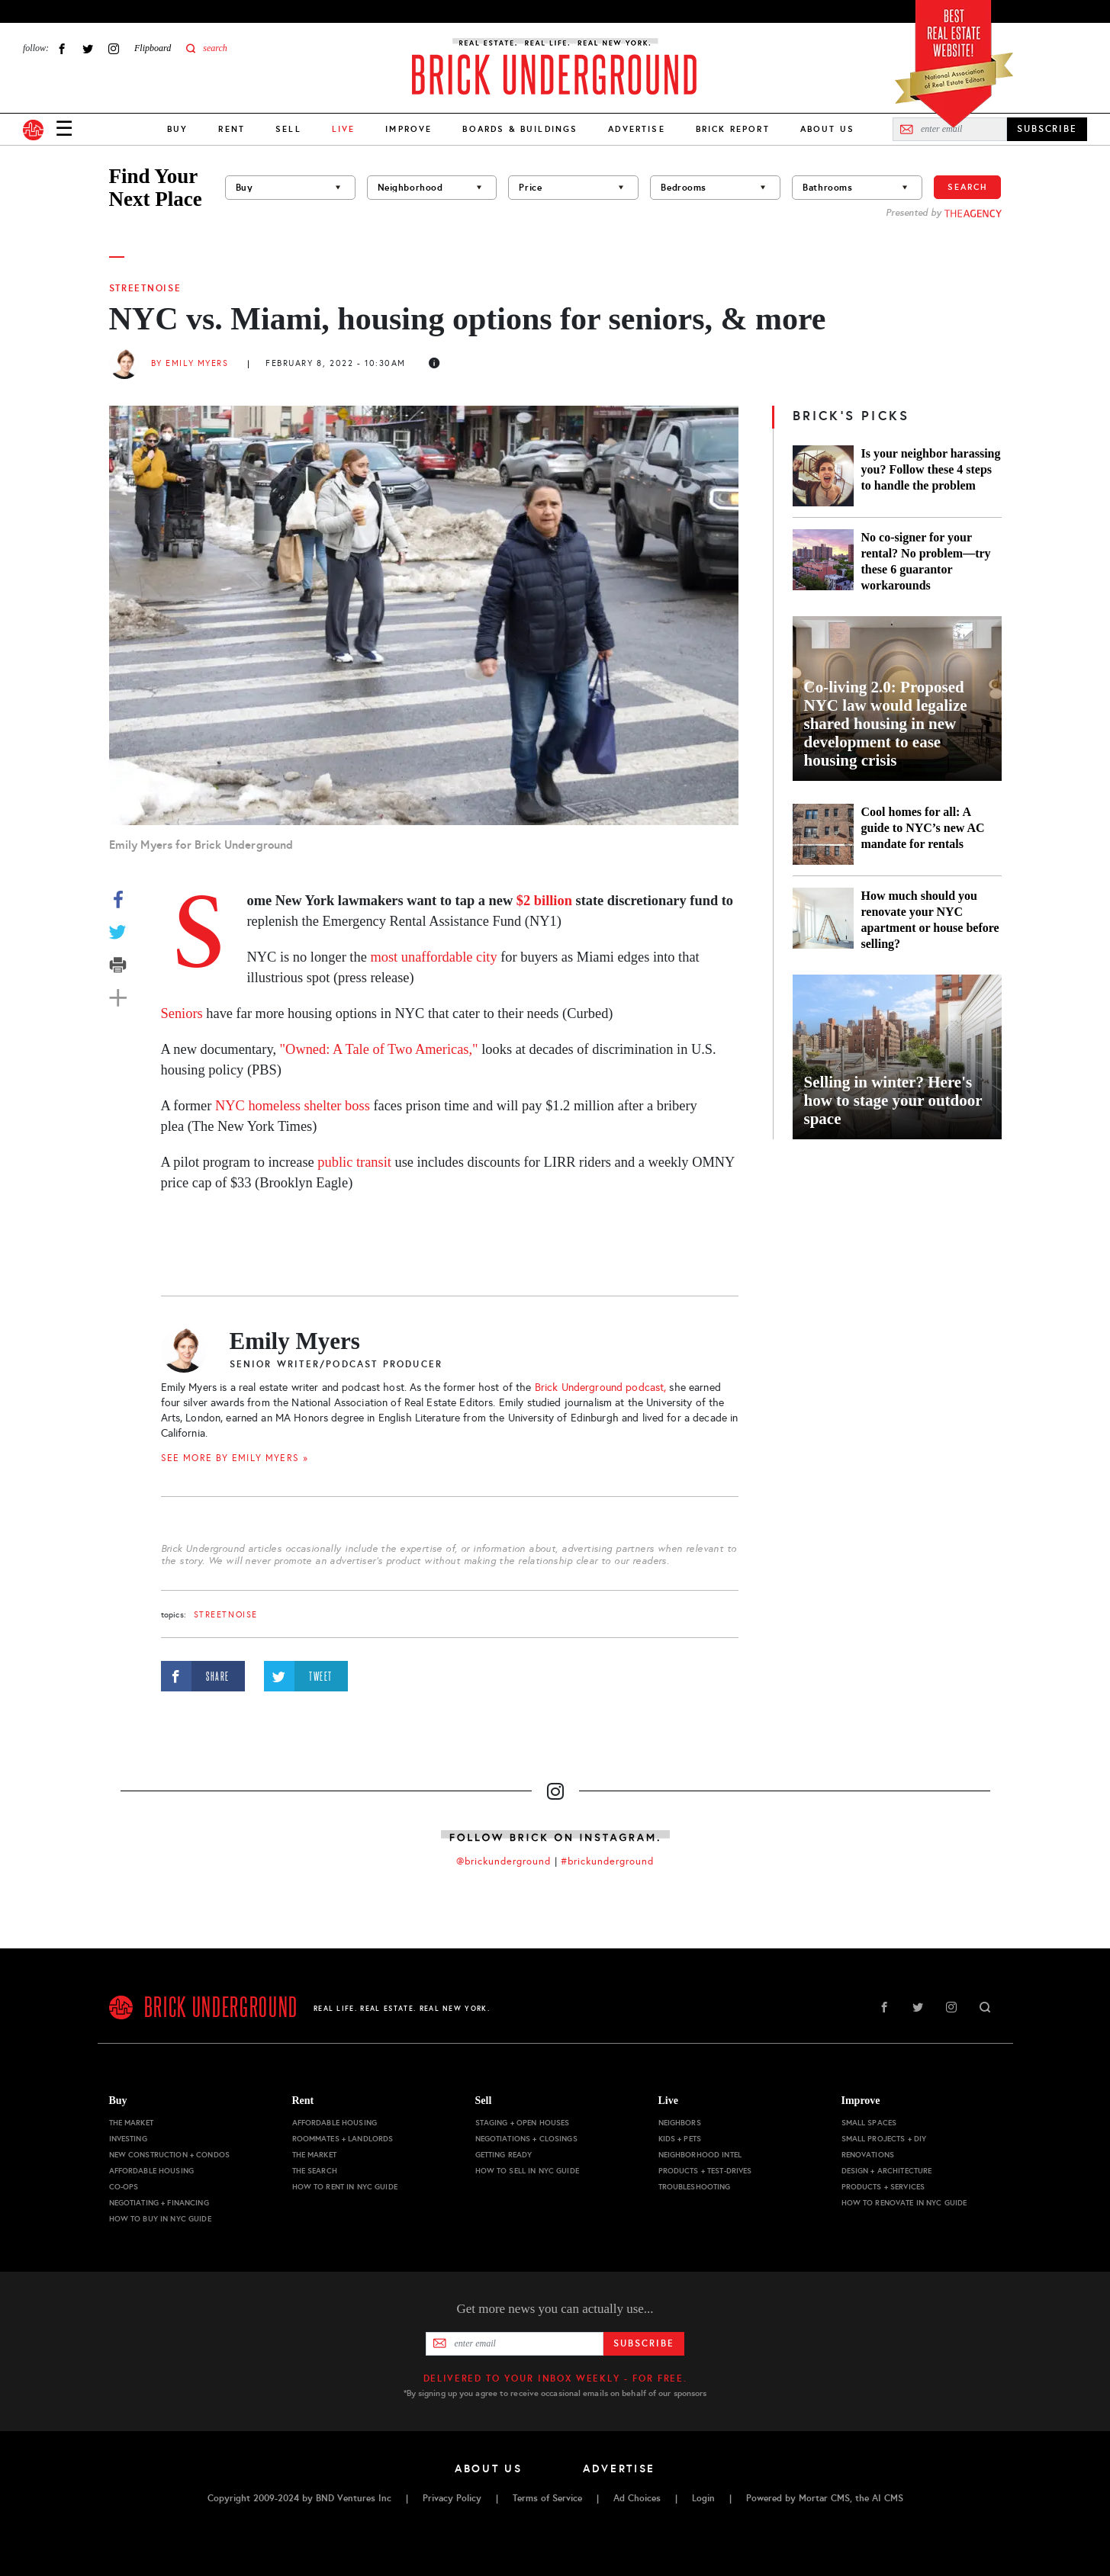 Image resolution: width=1110 pixels, height=2576 pixels. What do you see at coordinates (884, 2139) in the screenshot?
I see `Small Projects + DIY` at bounding box center [884, 2139].